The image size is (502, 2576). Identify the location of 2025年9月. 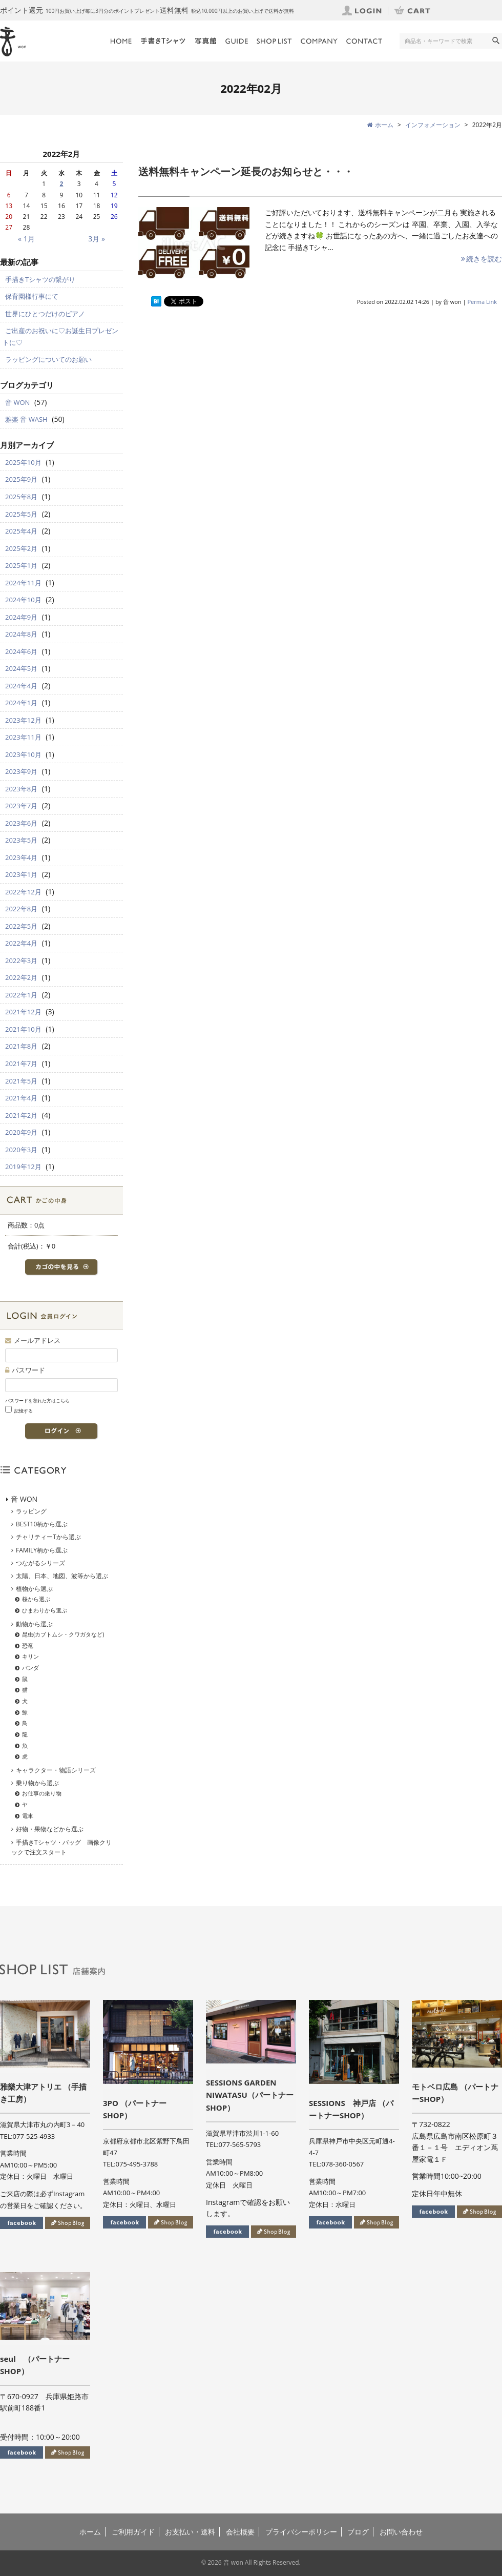
(21, 479).